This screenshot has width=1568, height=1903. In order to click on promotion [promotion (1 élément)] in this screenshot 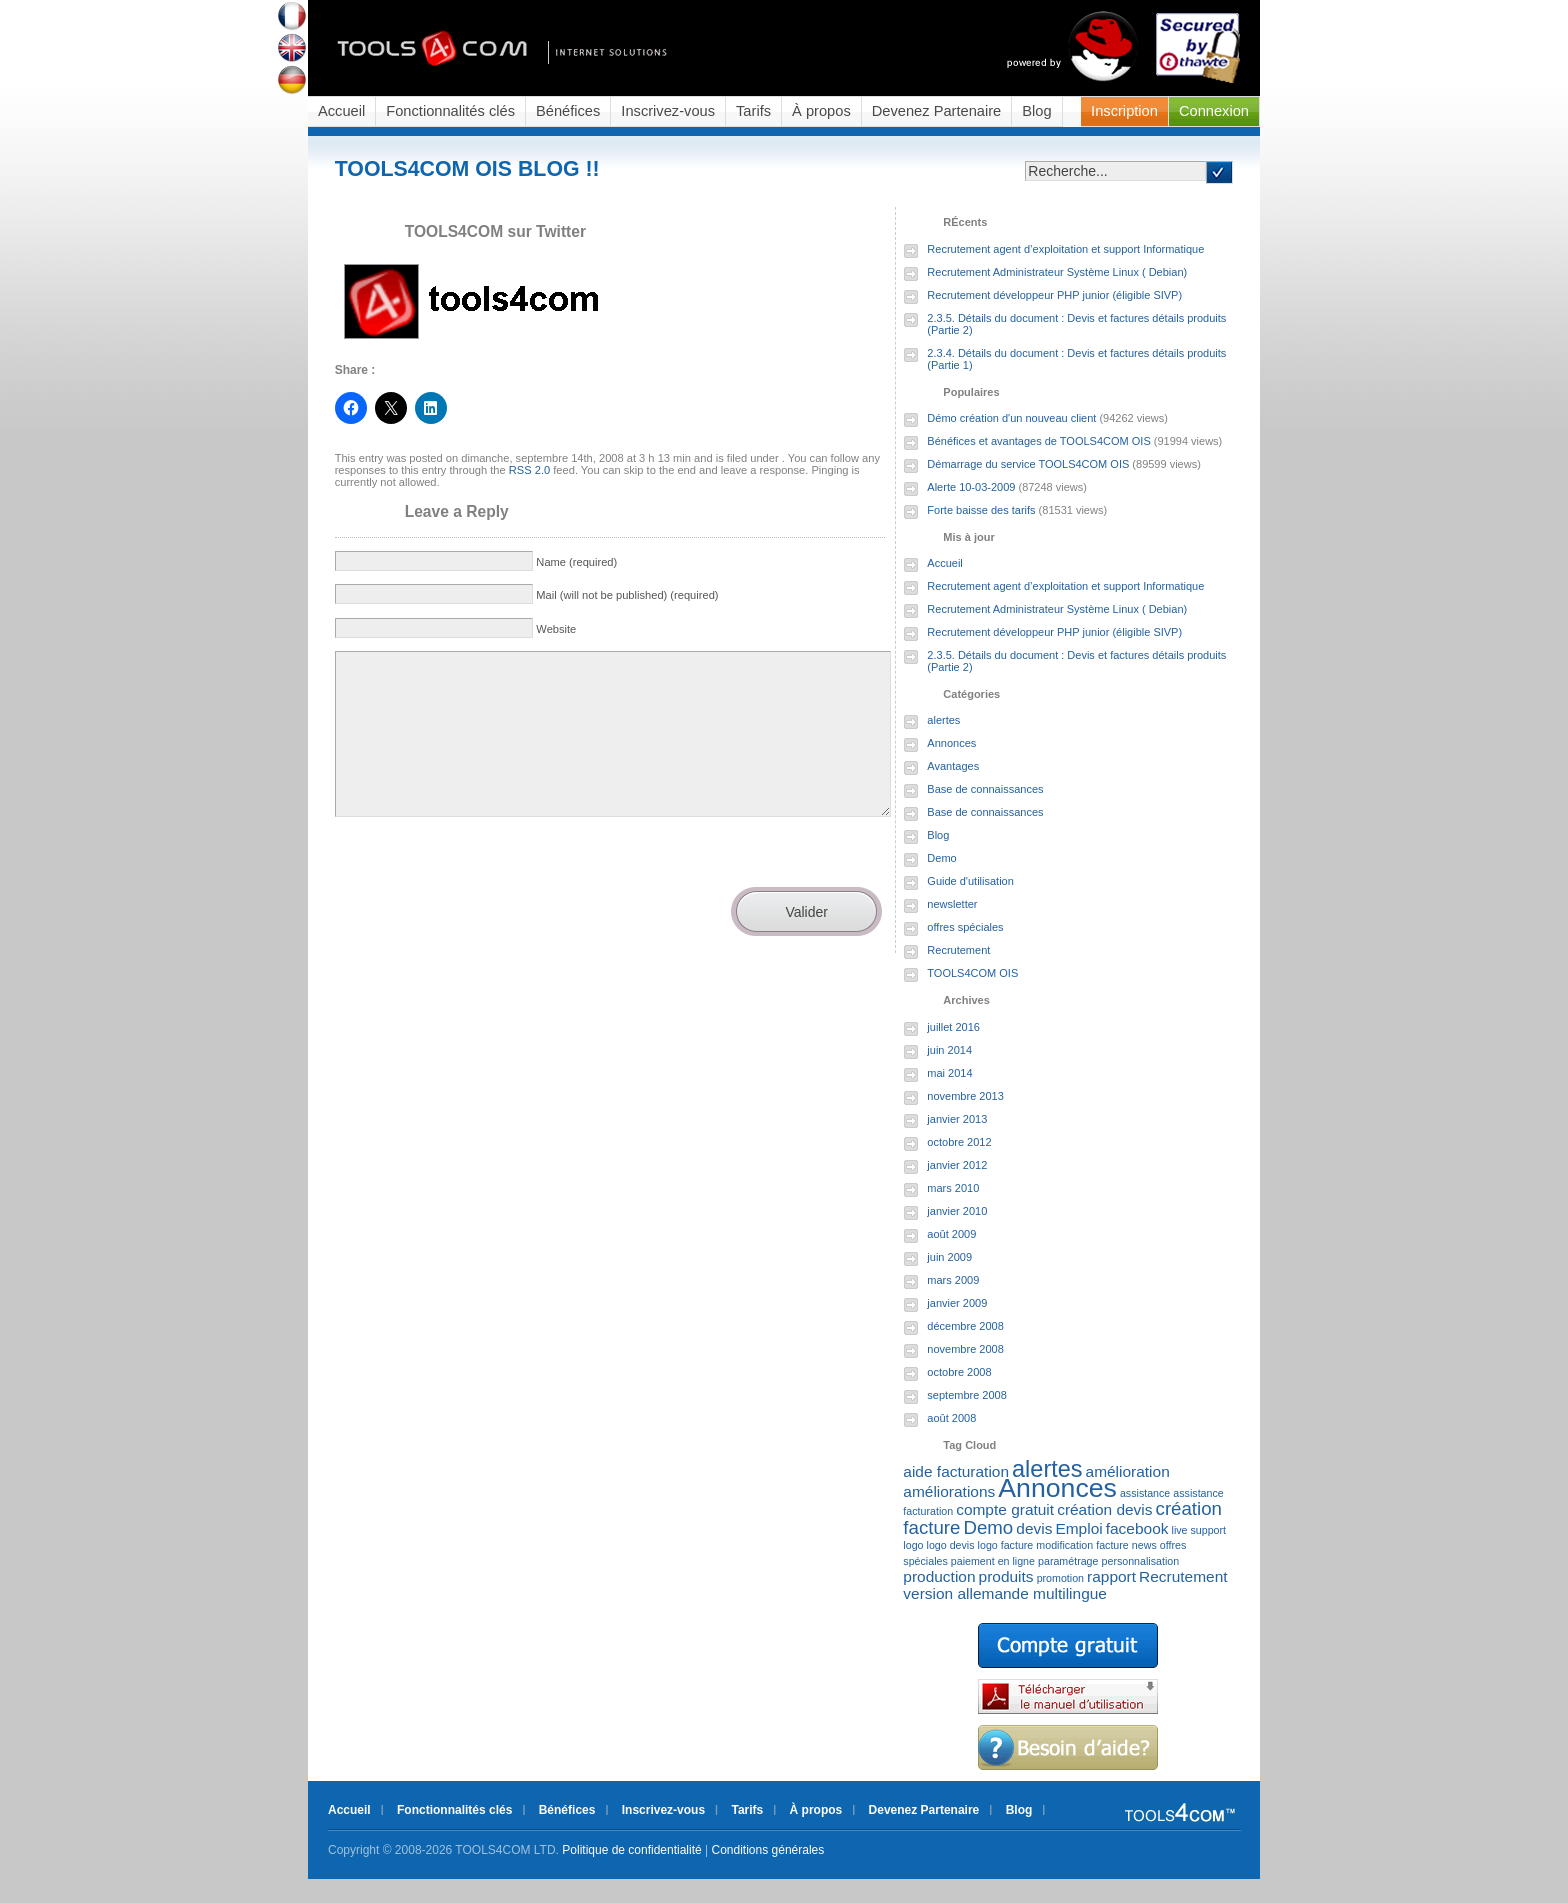, I will do `click(1060, 1578)`.